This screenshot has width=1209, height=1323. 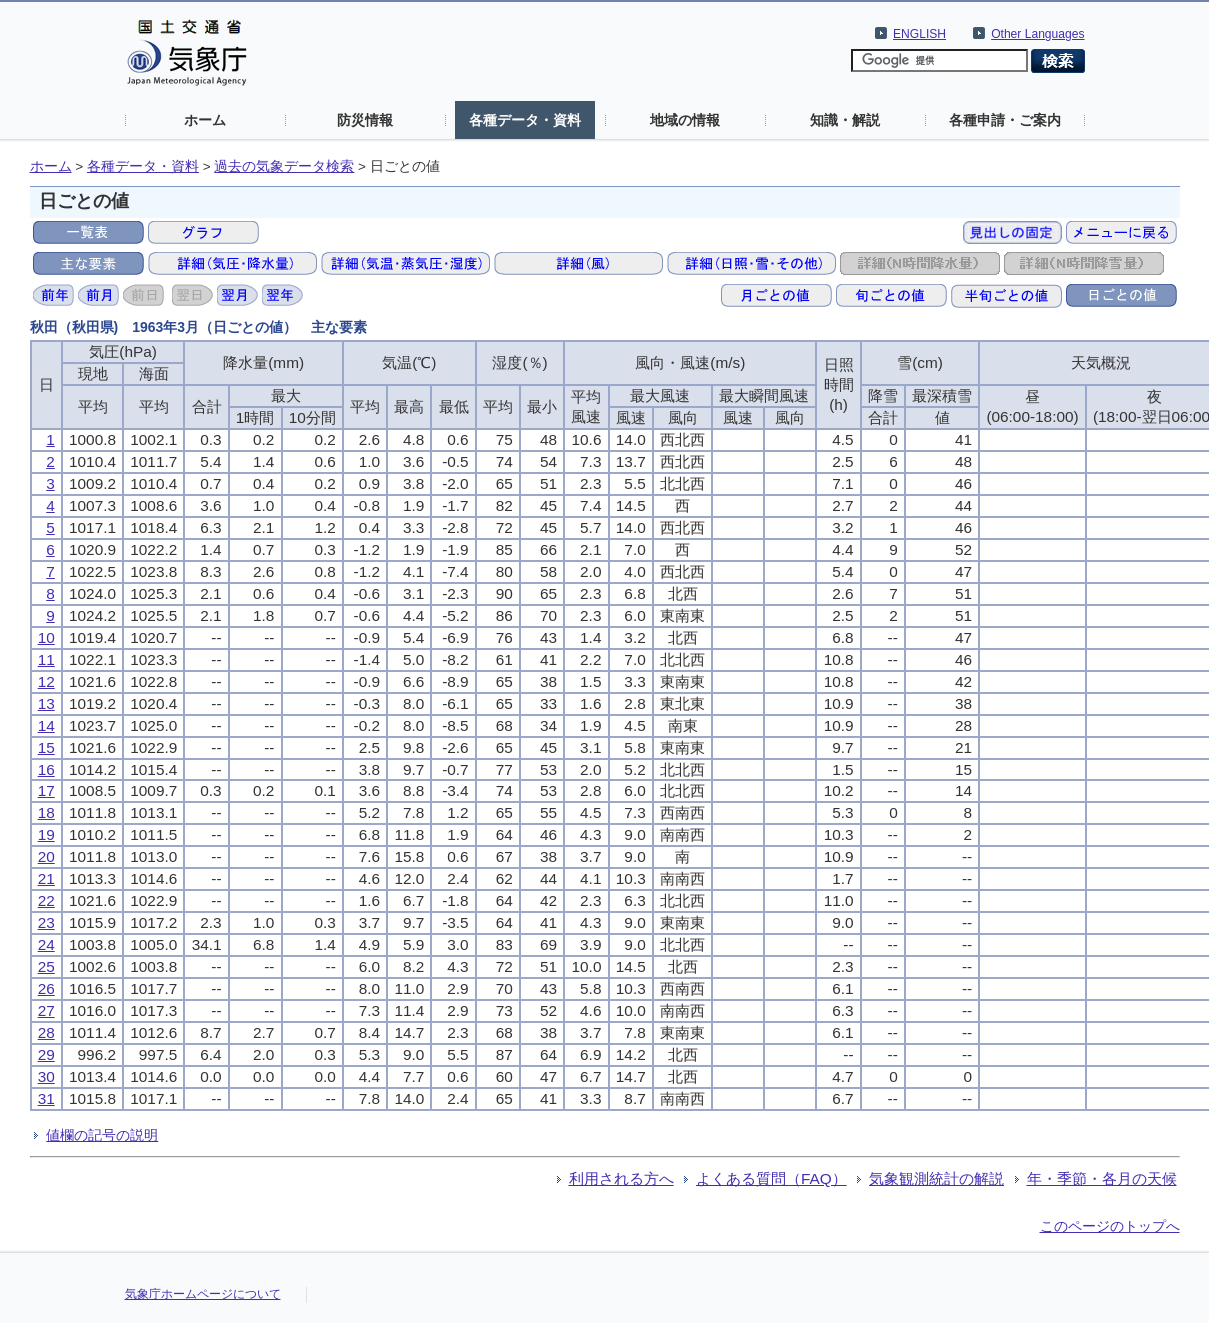 What do you see at coordinates (284, 166) in the screenshot?
I see `過去の気象データ検索` at bounding box center [284, 166].